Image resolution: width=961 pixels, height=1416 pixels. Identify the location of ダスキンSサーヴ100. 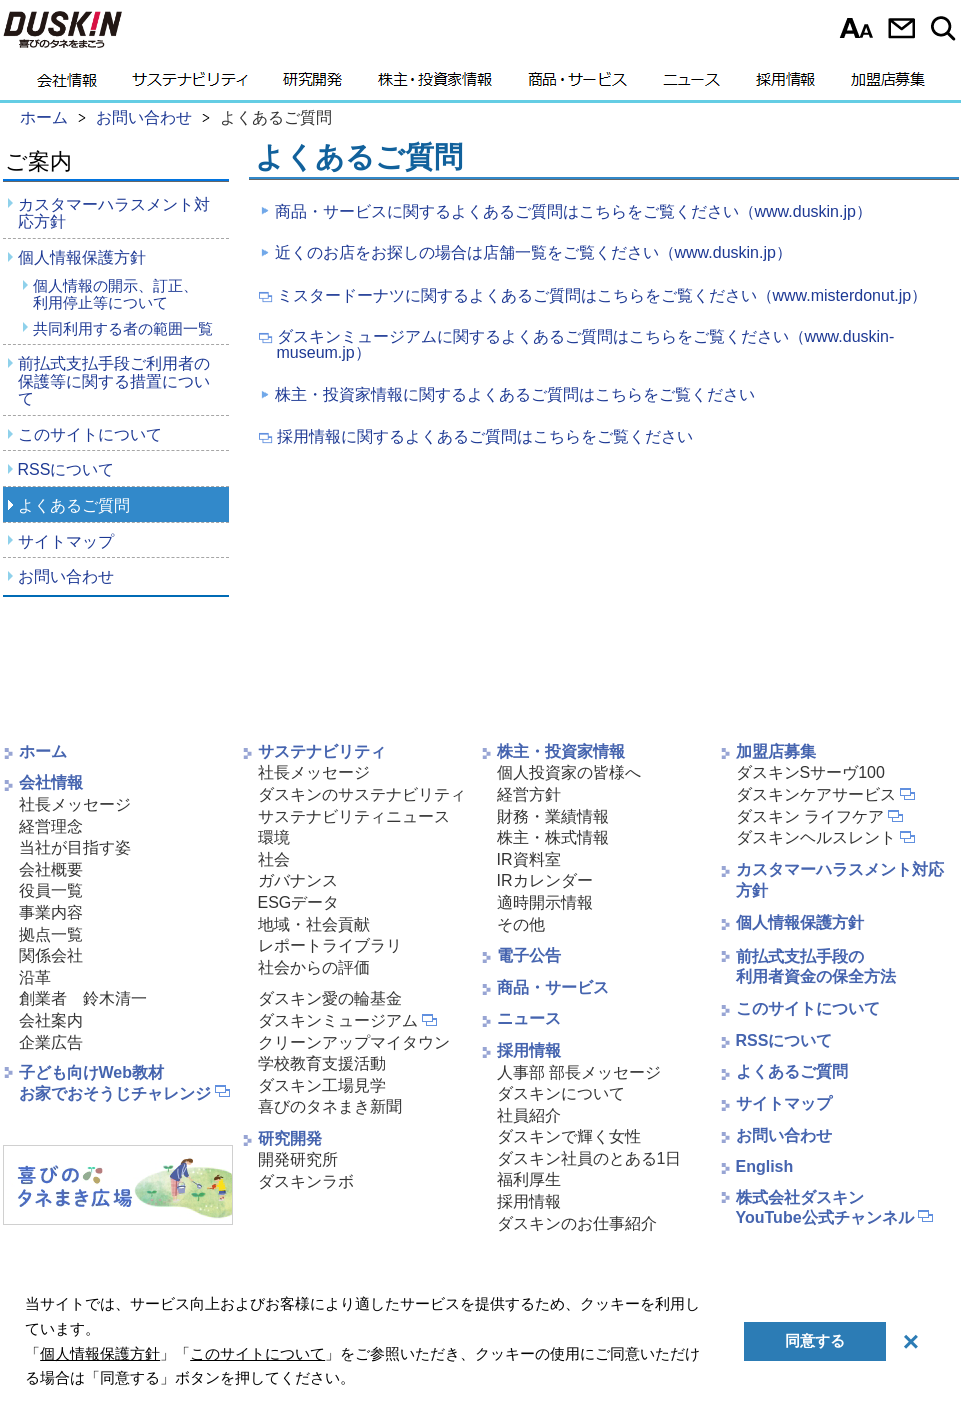
(810, 772).